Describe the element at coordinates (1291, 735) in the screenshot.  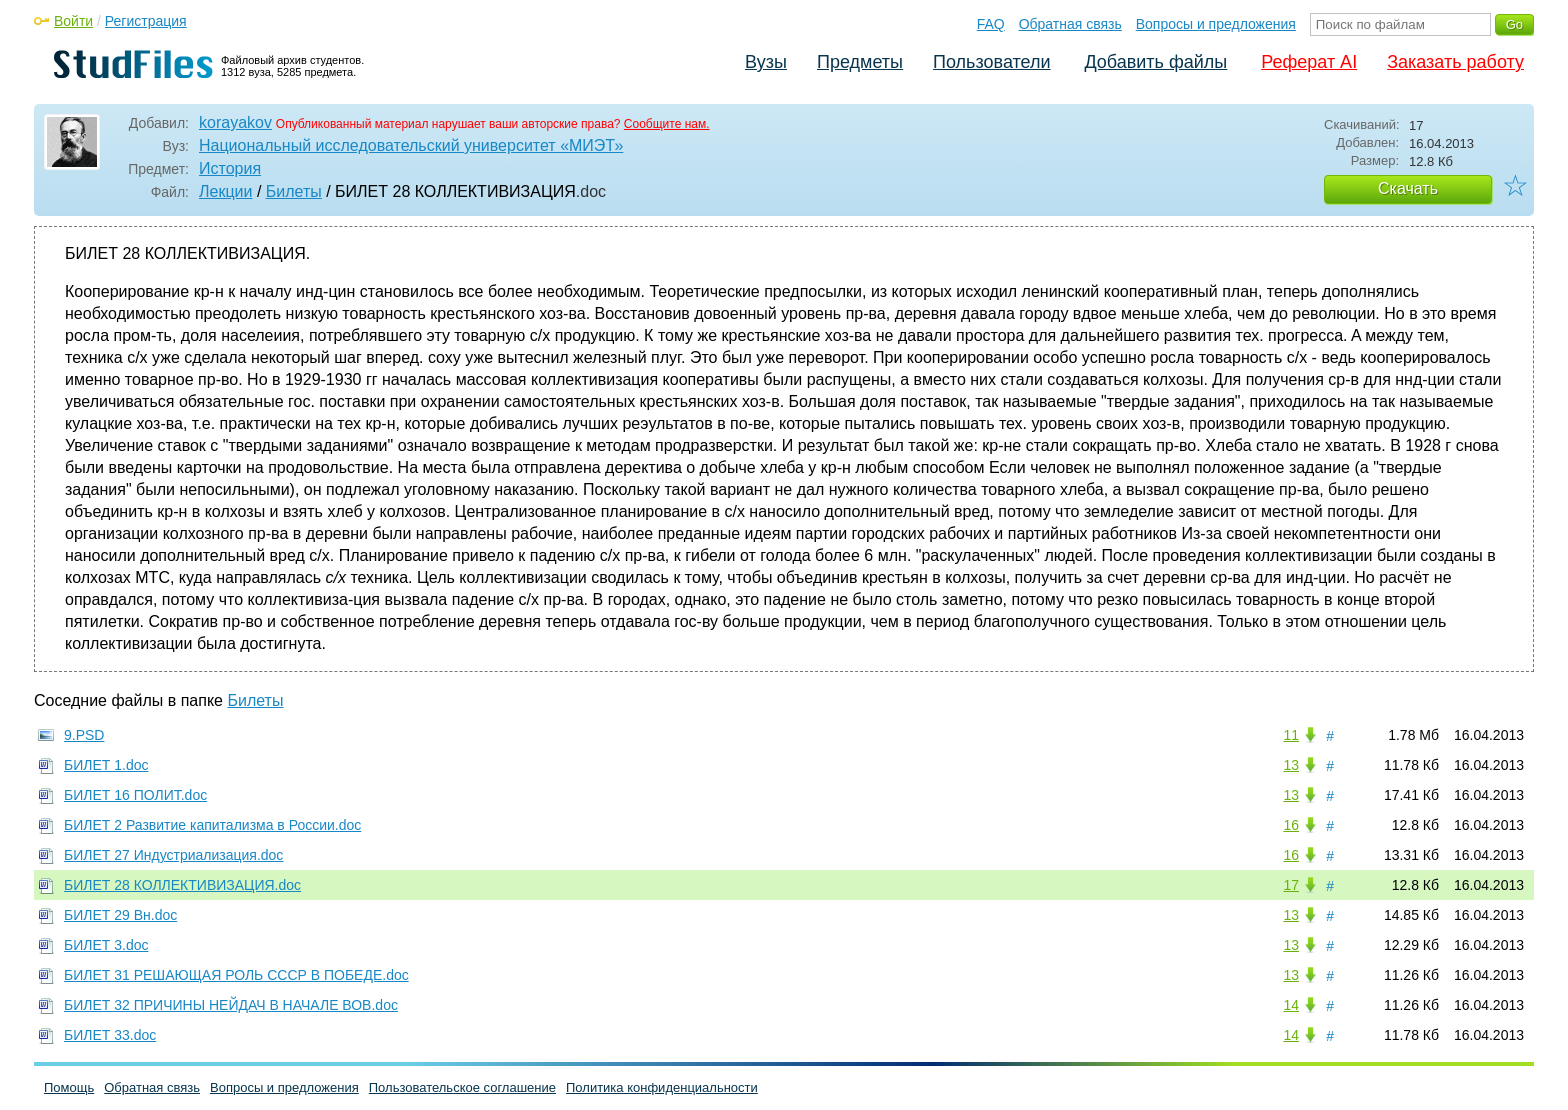
I see `11` at that location.